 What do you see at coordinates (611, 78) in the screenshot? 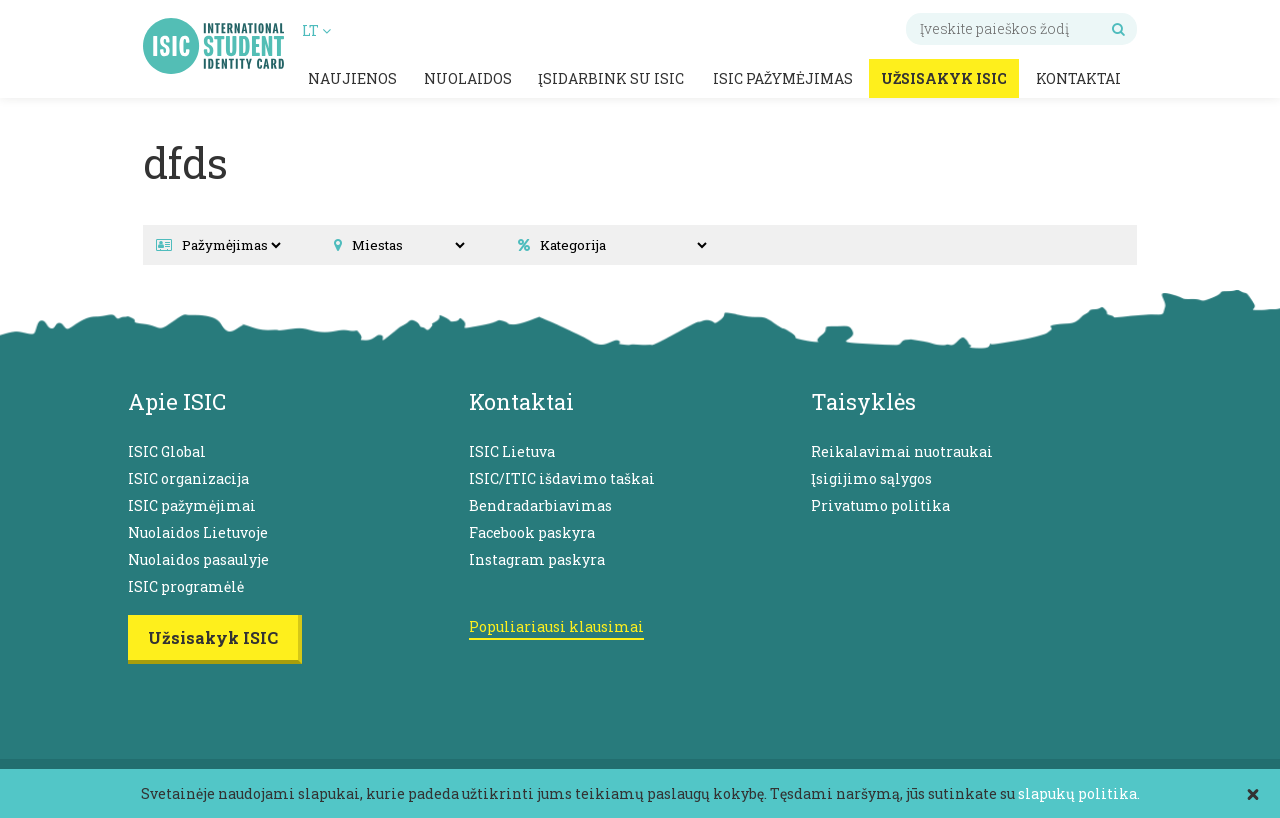
I see `Įsidarbink su ISIC` at bounding box center [611, 78].